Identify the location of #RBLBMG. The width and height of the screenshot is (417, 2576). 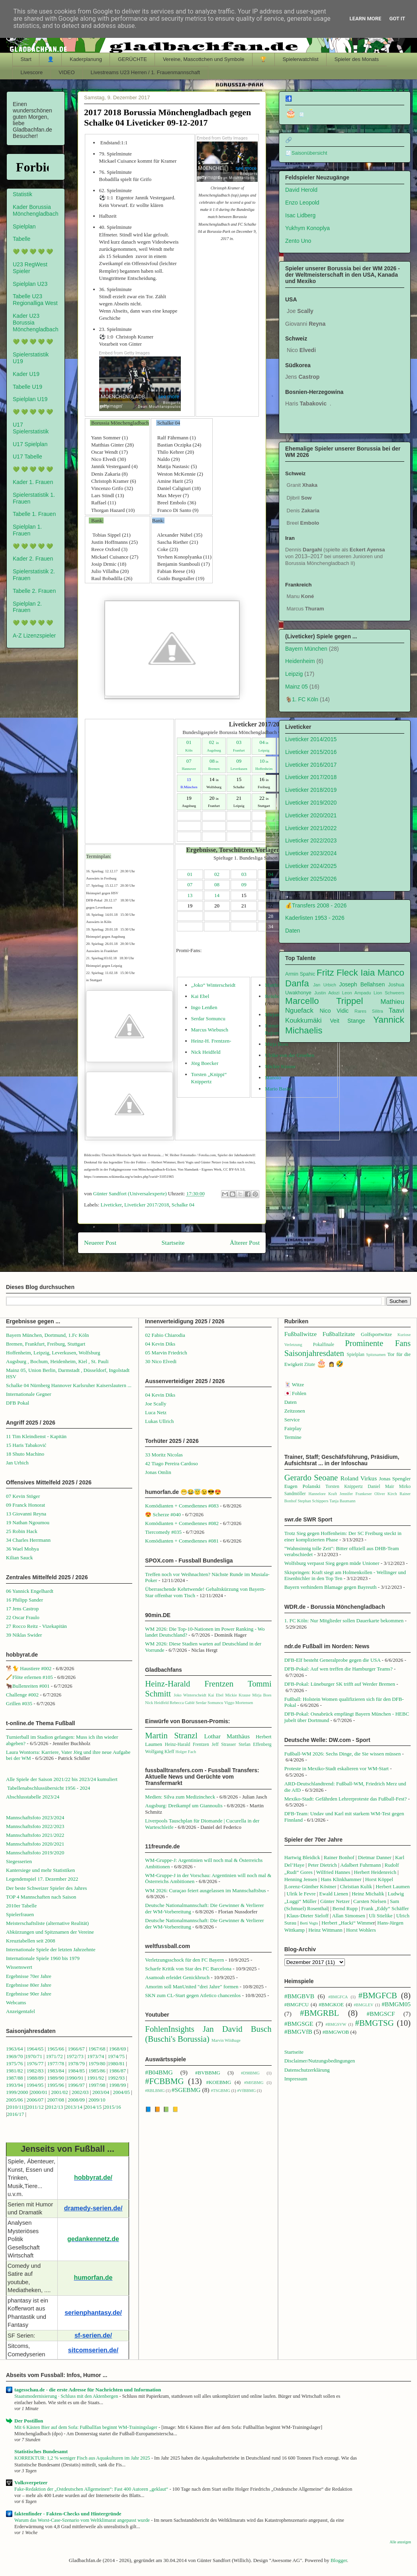
(154, 2090).